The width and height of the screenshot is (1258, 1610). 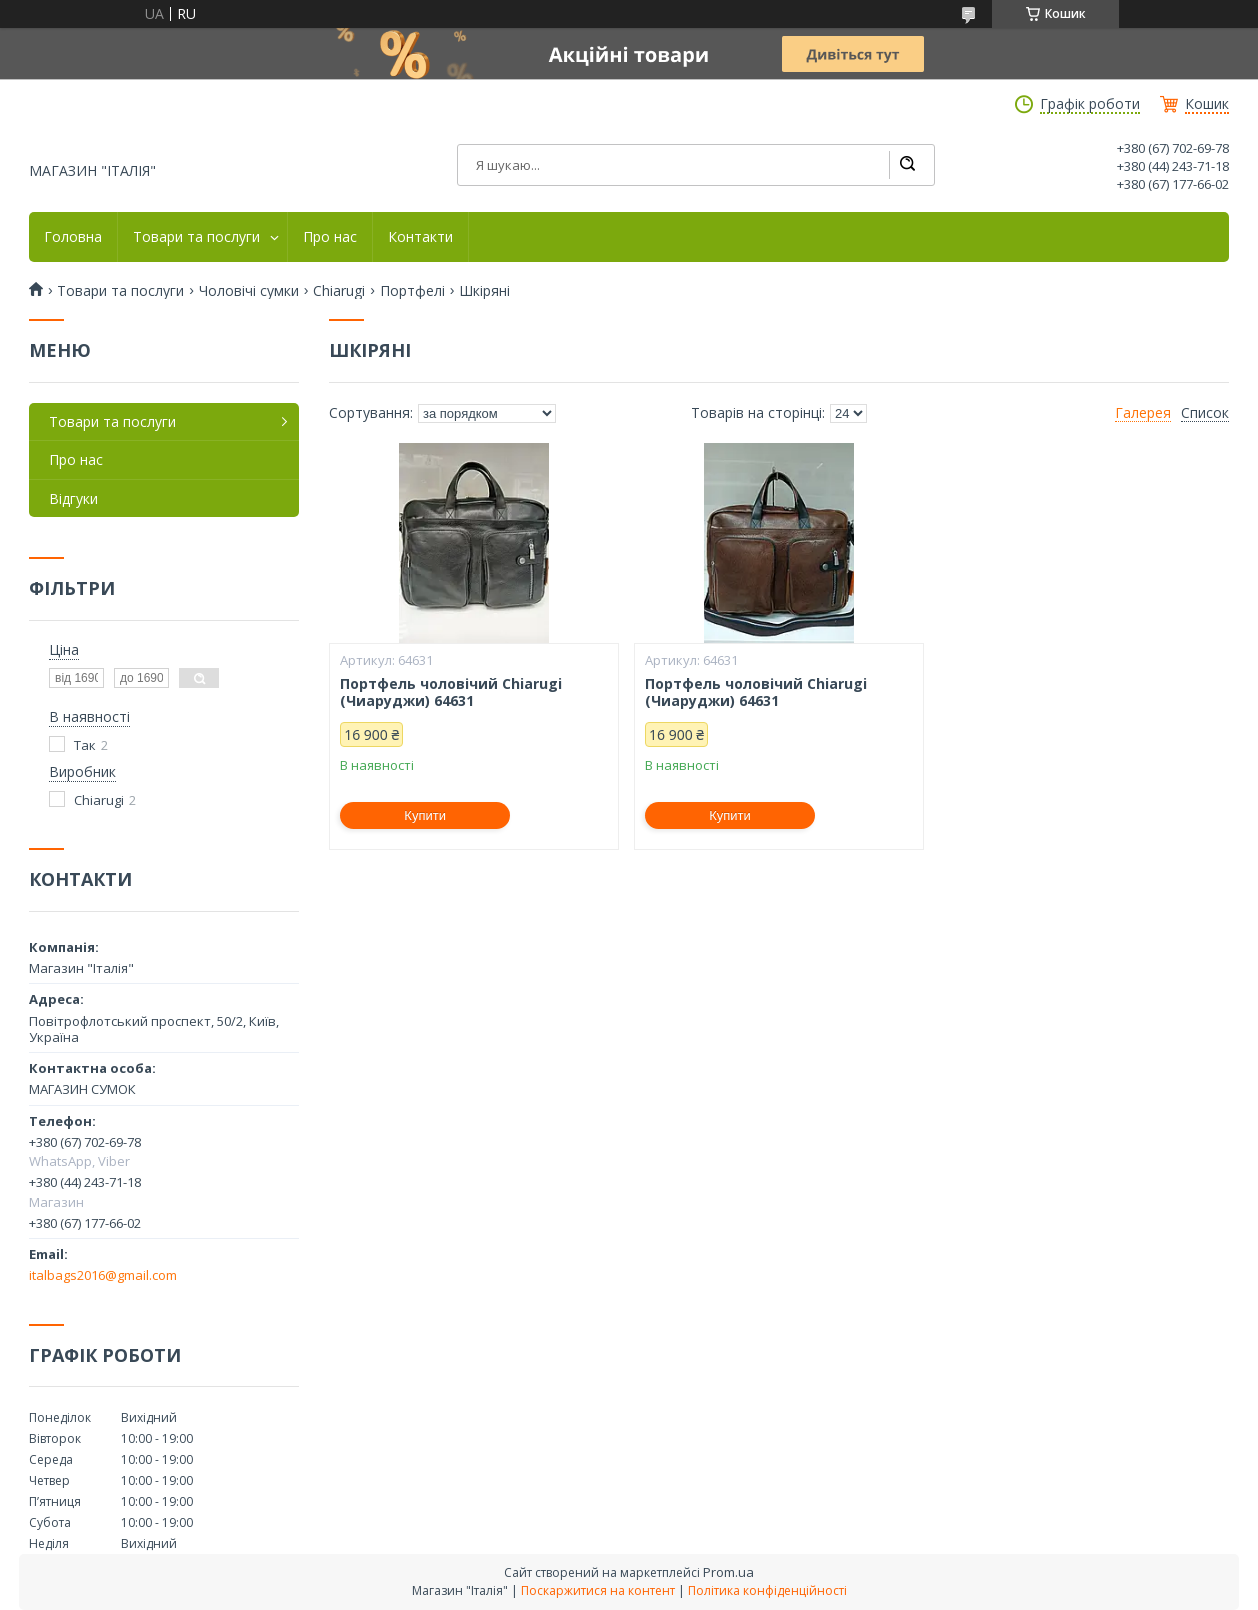 I want to click on Портфелі, so click(x=412, y=291).